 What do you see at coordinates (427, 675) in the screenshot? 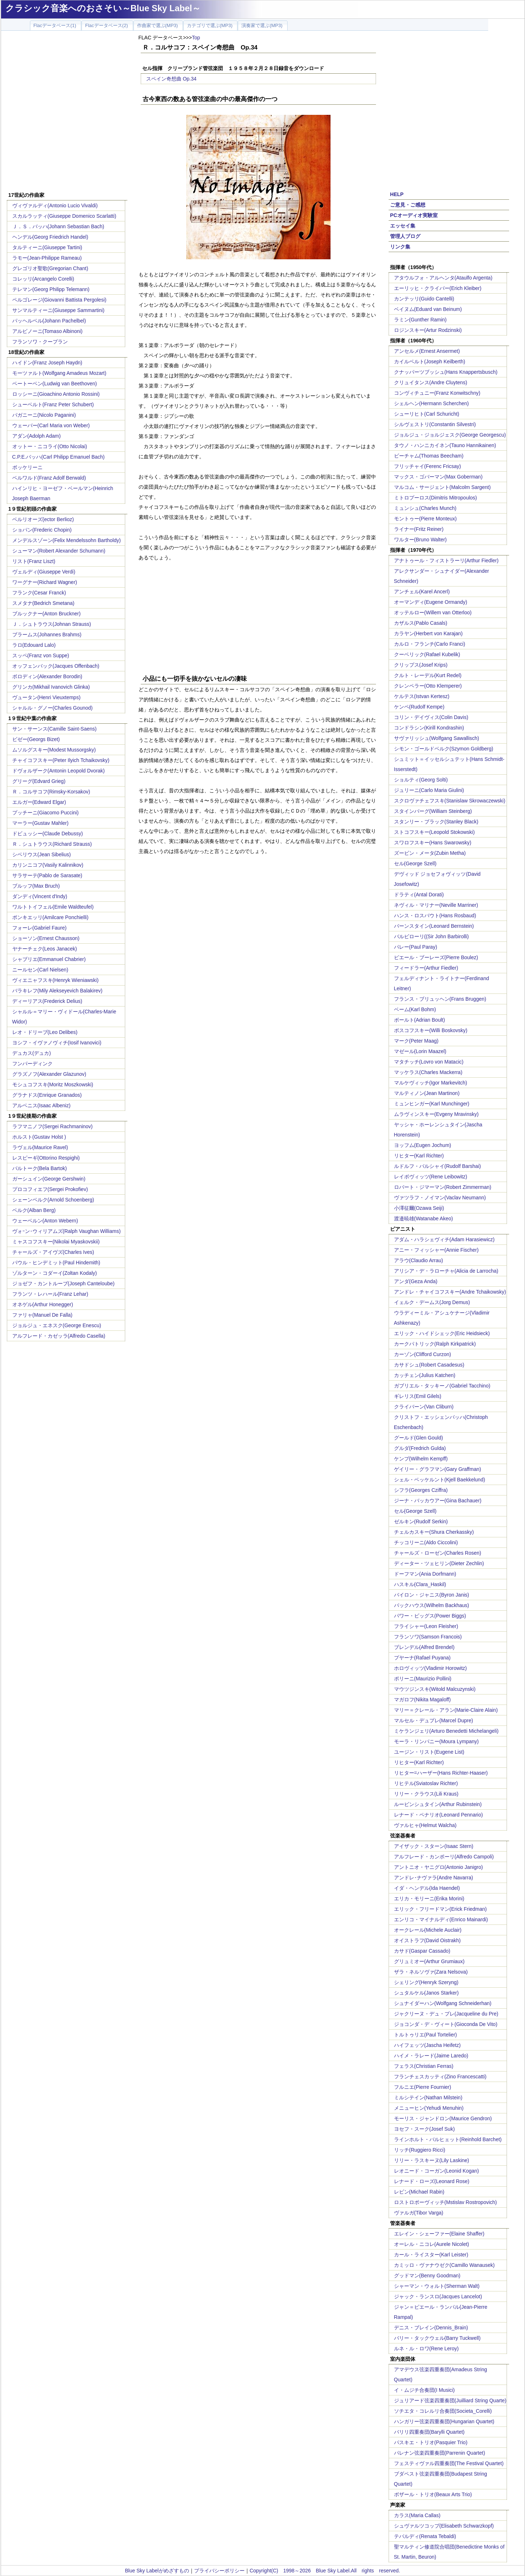
I see `クルト・レーデル(Kurt Redel)` at bounding box center [427, 675].